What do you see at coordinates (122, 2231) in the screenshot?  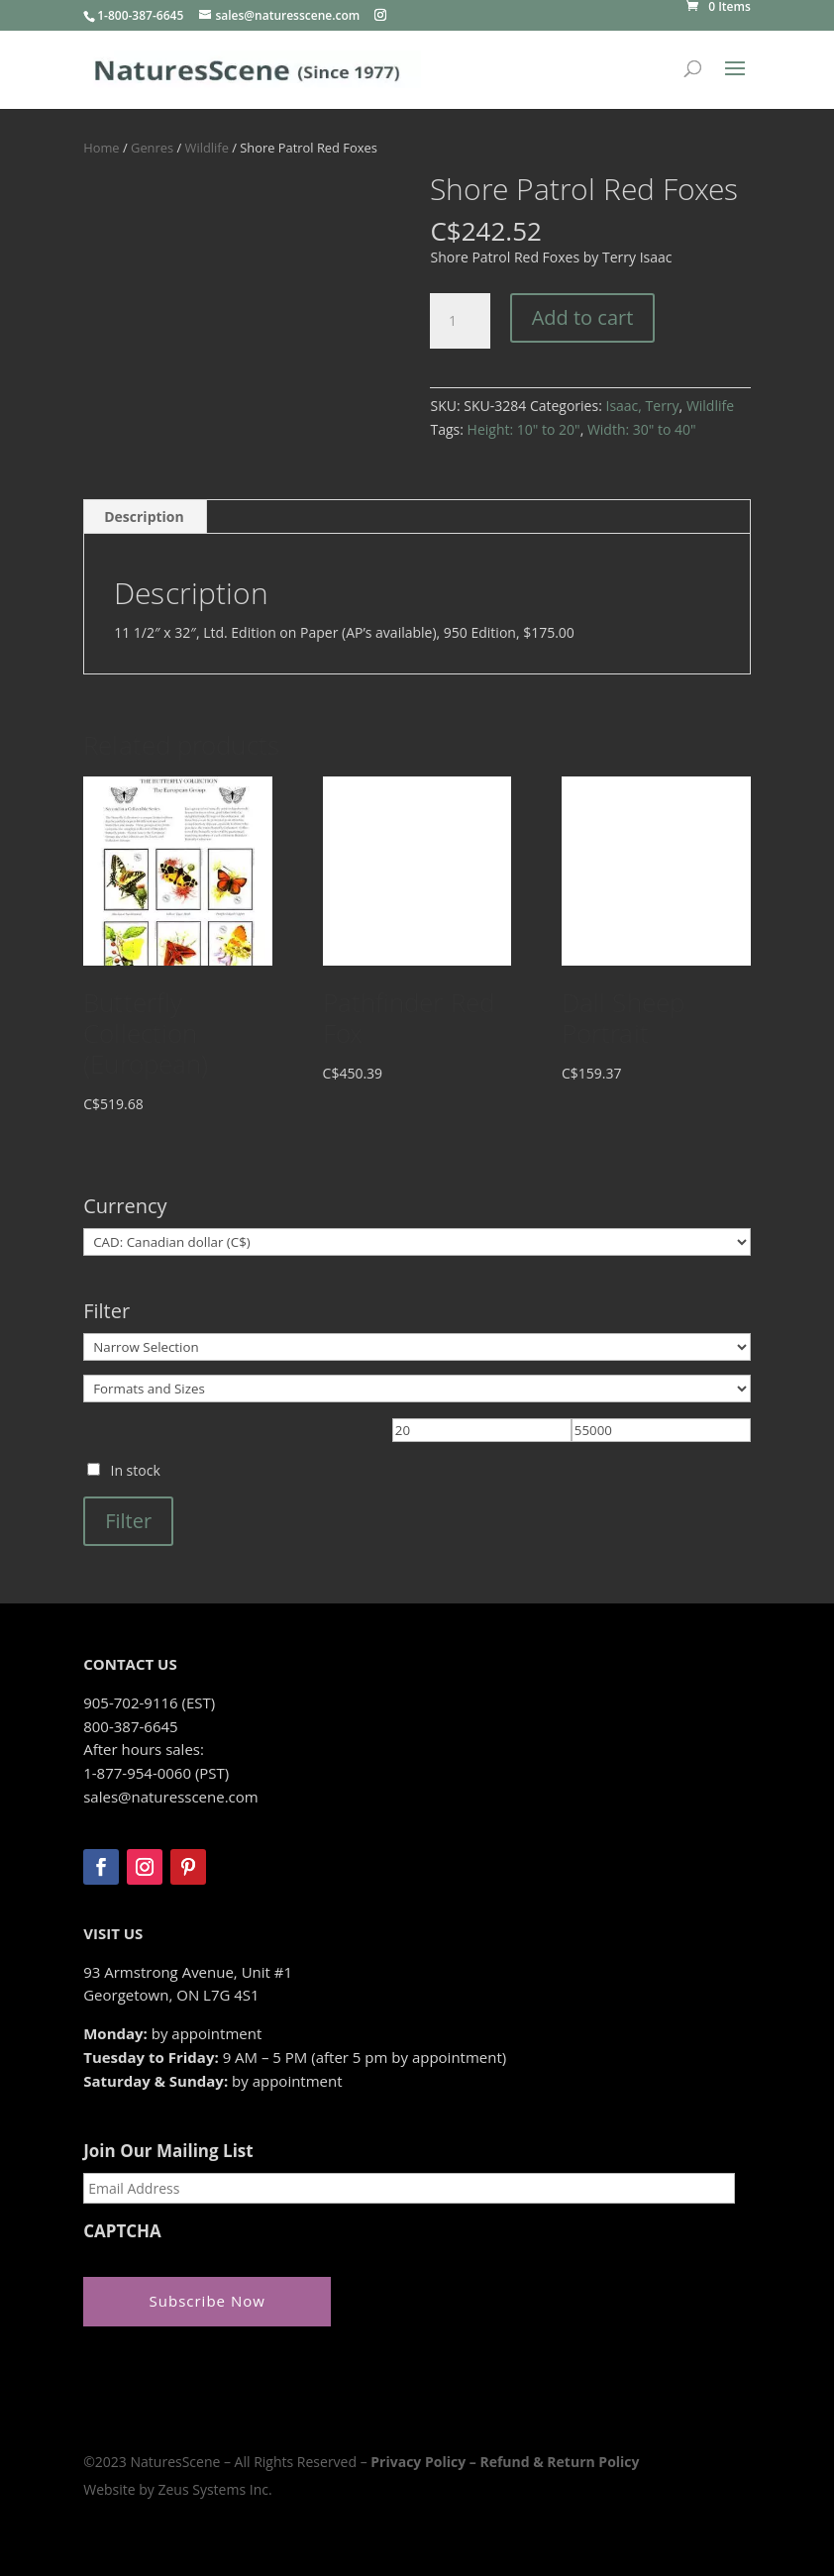 I see `CAPTCHA` at bounding box center [122, 2231].